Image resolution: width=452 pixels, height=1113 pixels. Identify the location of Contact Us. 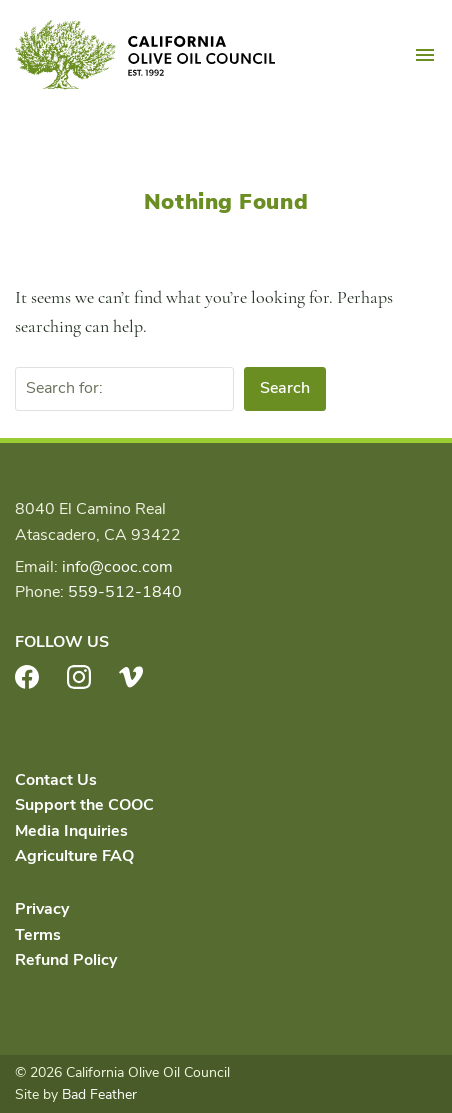
(56, 780).